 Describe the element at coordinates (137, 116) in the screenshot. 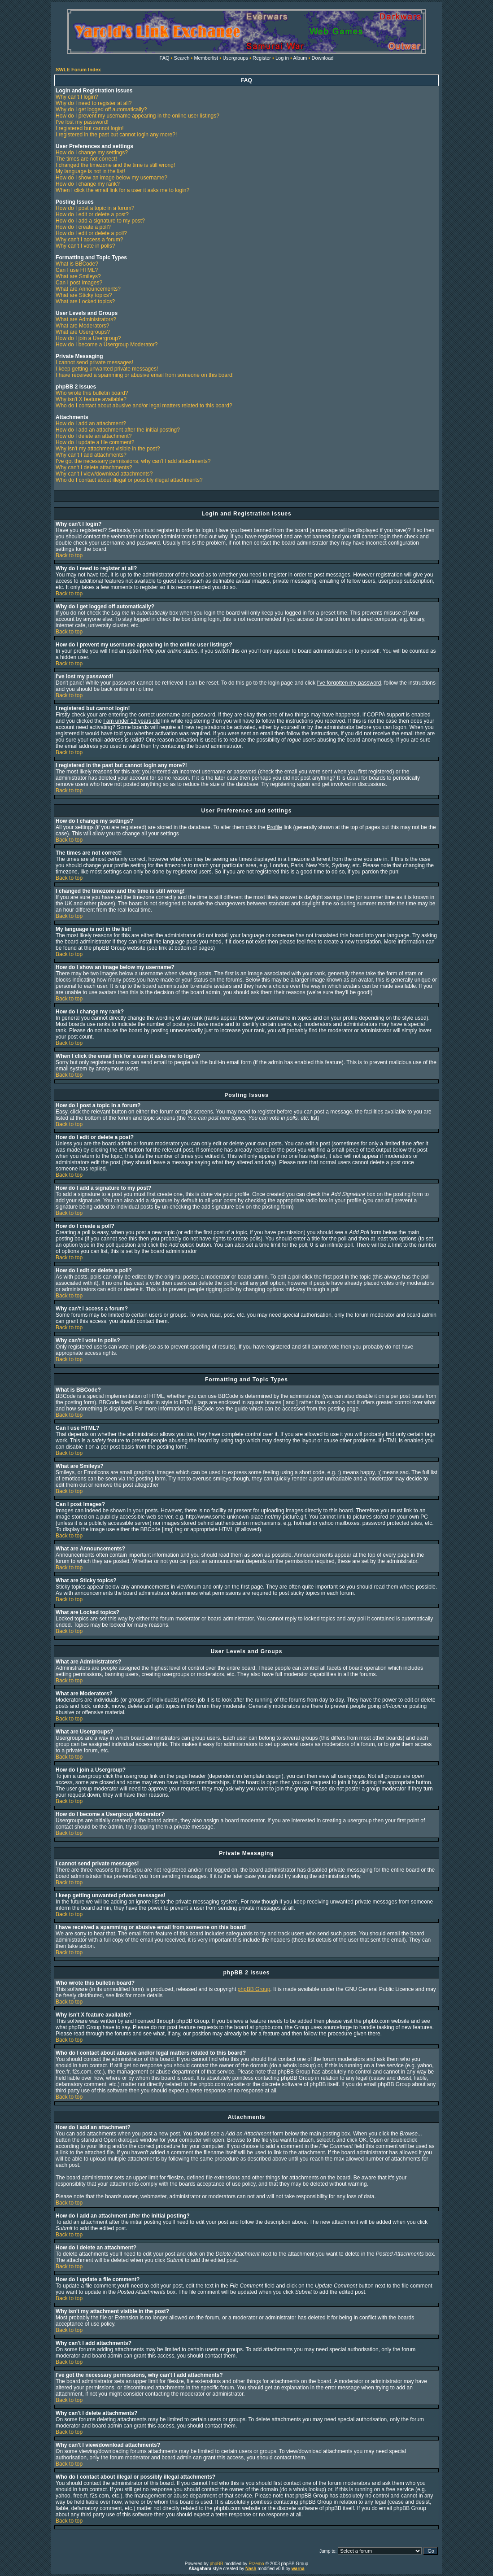

I see `How do I prevent my username appearing in the online user listings?` at that location.